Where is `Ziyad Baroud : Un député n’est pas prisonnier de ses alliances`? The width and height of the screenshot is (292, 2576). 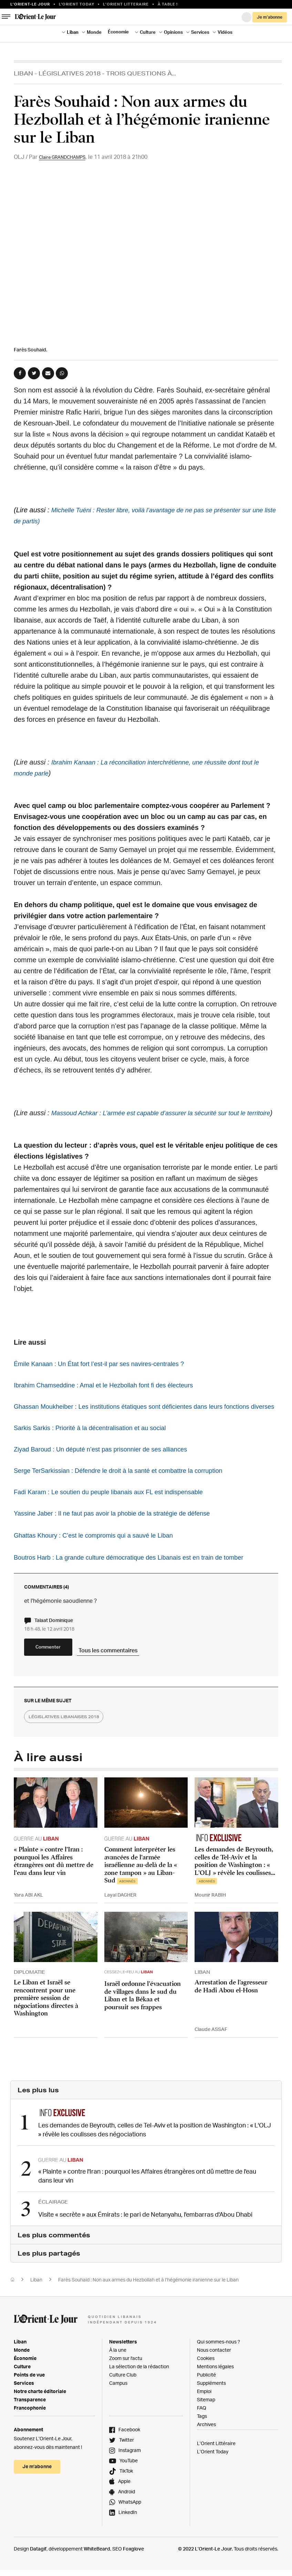
Ziyad Baroud : Un député n’est pas prisonnier de ses alliances is located at coordinates (109, 1471).